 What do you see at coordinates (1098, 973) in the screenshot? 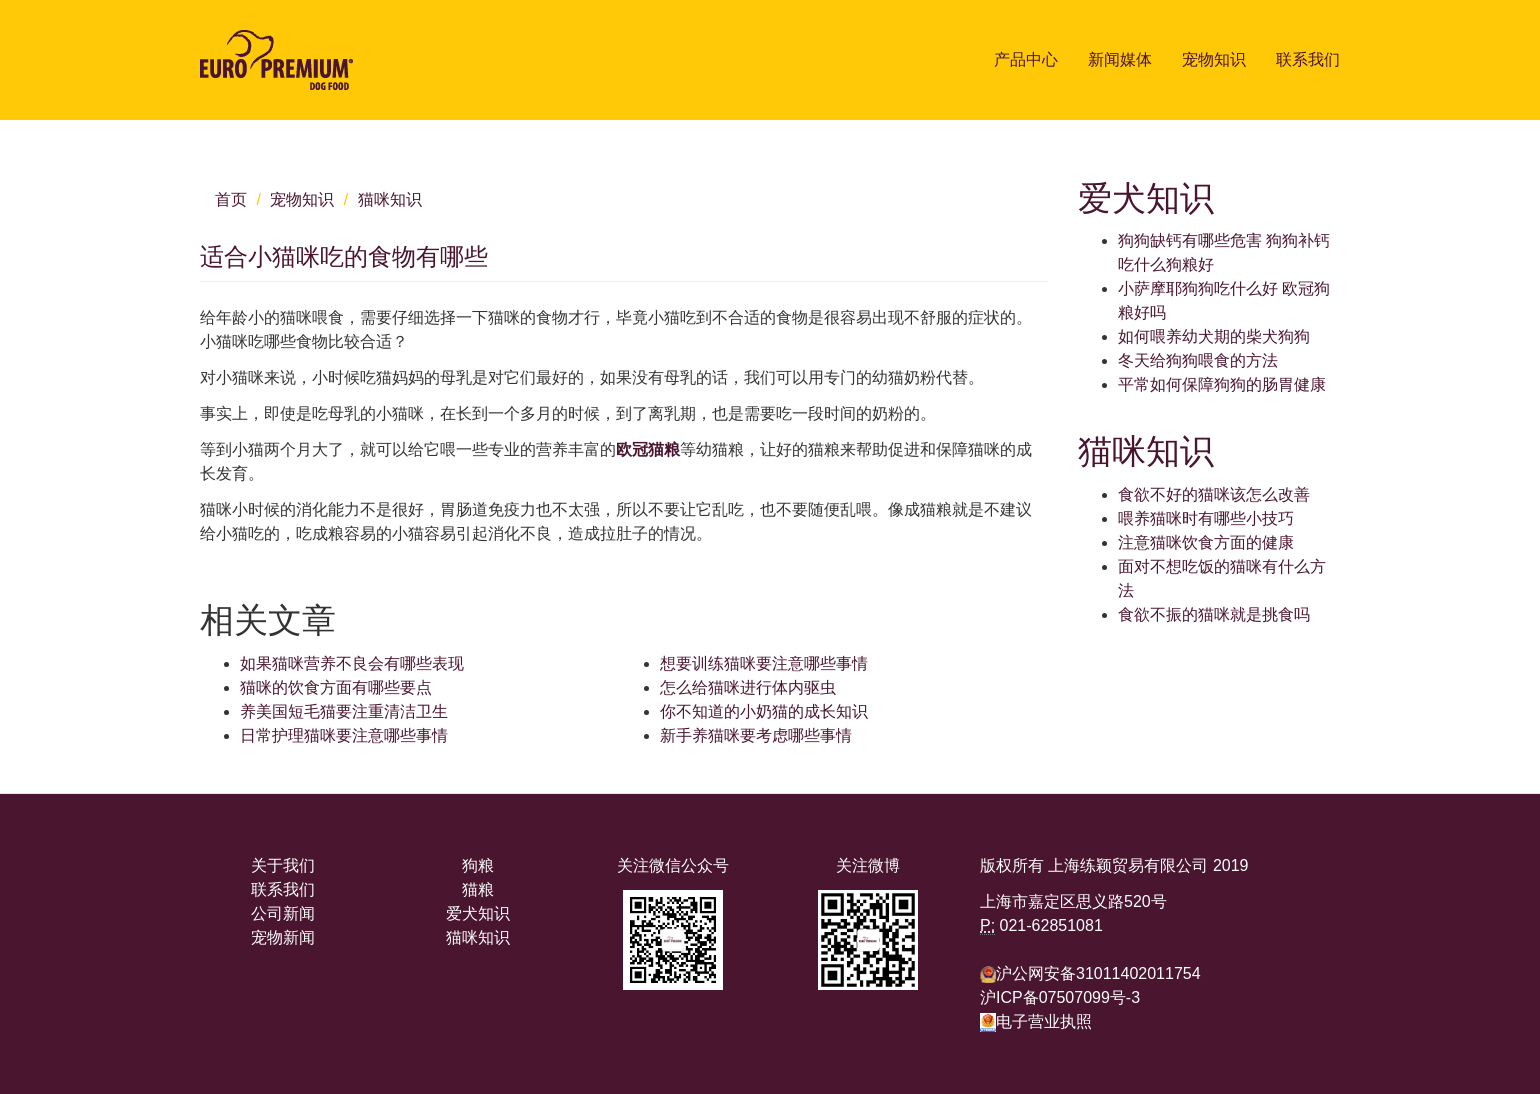
I see `沪公网安备31011402011754` at bounding box center [1098, 973].